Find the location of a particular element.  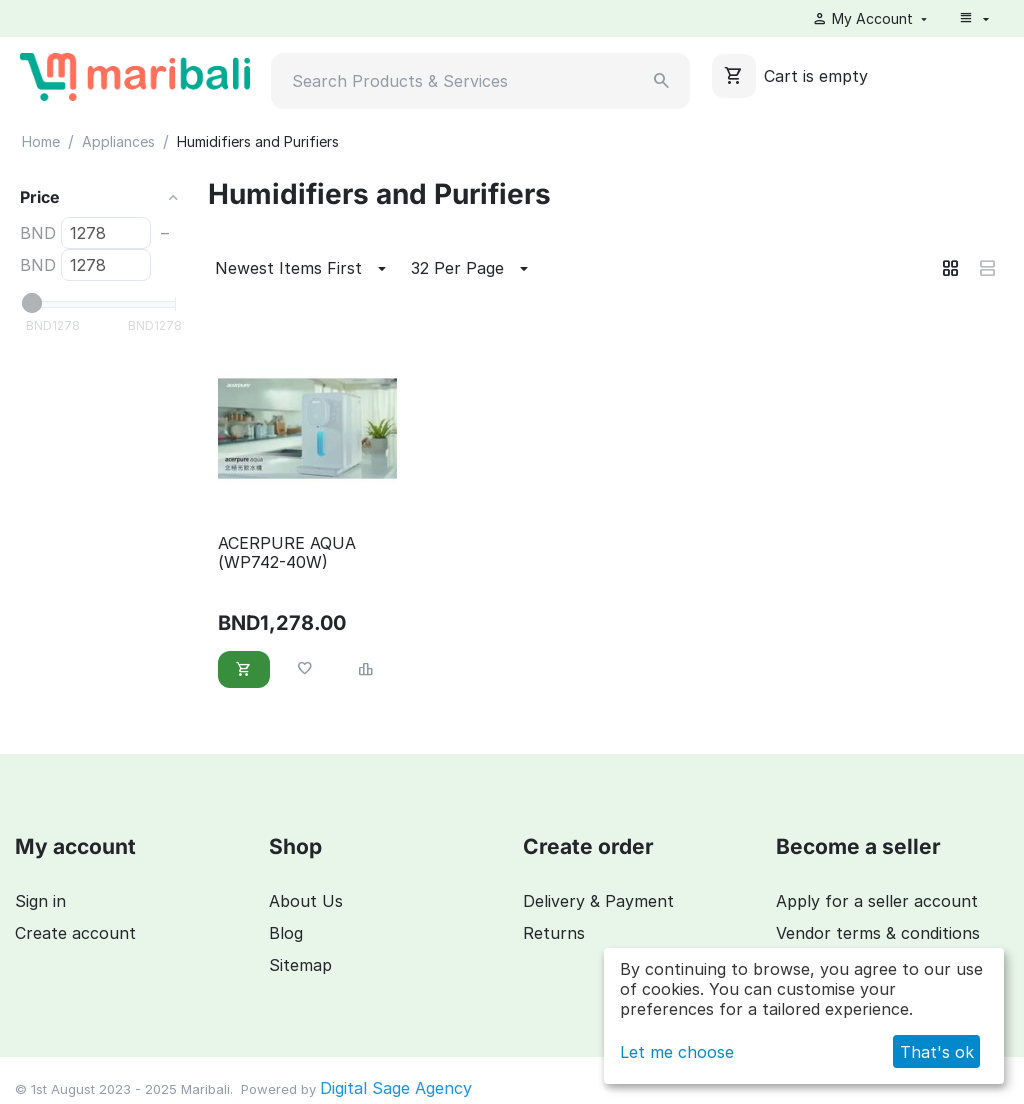

Home is located at coordinates (41, 141).